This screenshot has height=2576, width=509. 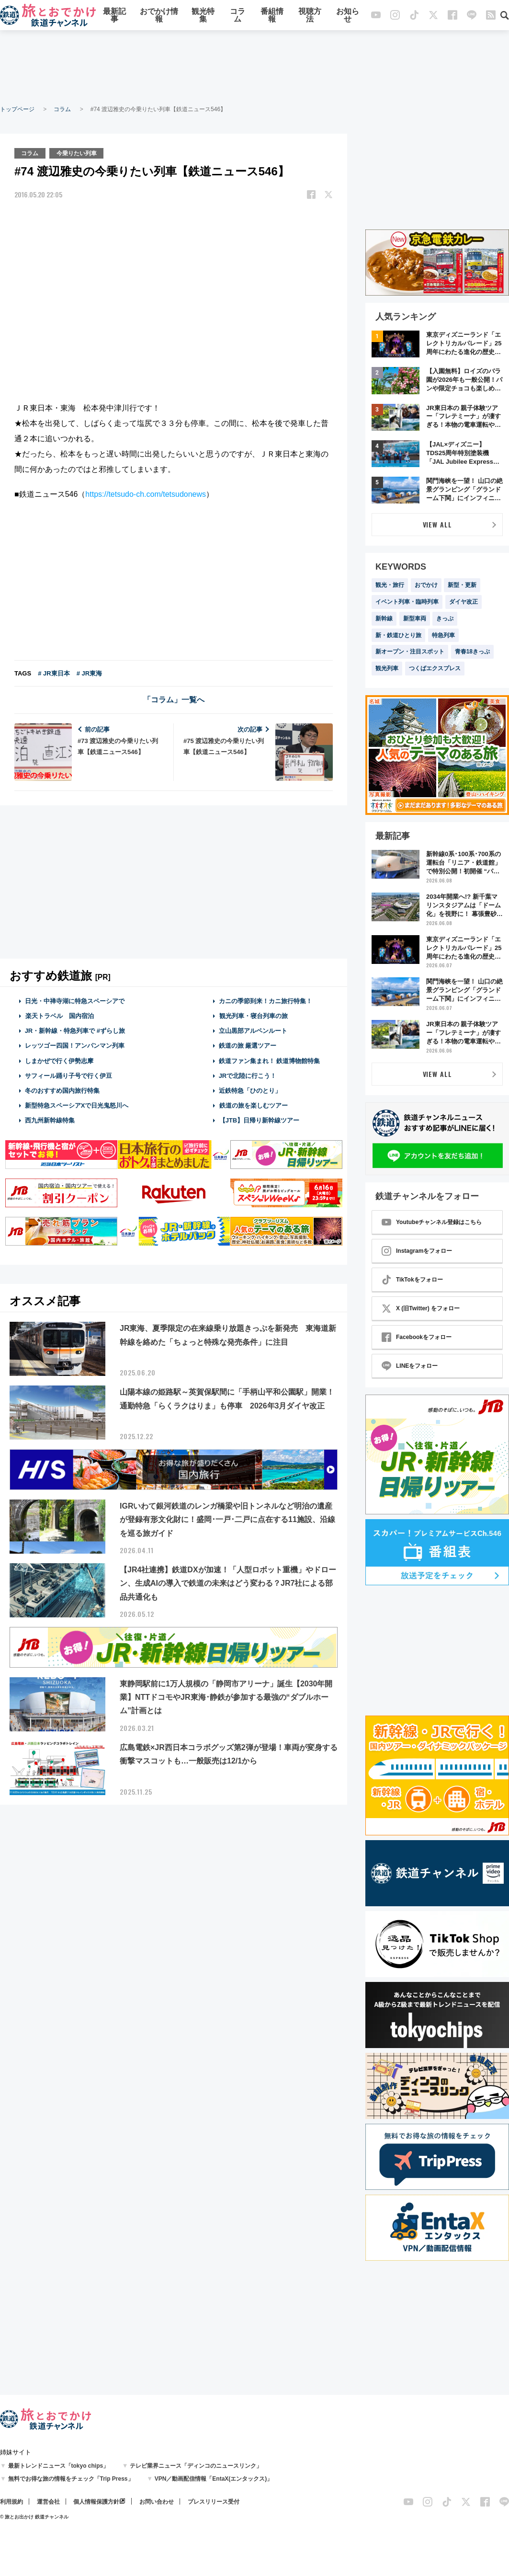 What do you see at coordinates (259, 1119) in the screenshot?
I see `【JTB】日帰り新幹線ツアー` at bounding box center [259, 1119].